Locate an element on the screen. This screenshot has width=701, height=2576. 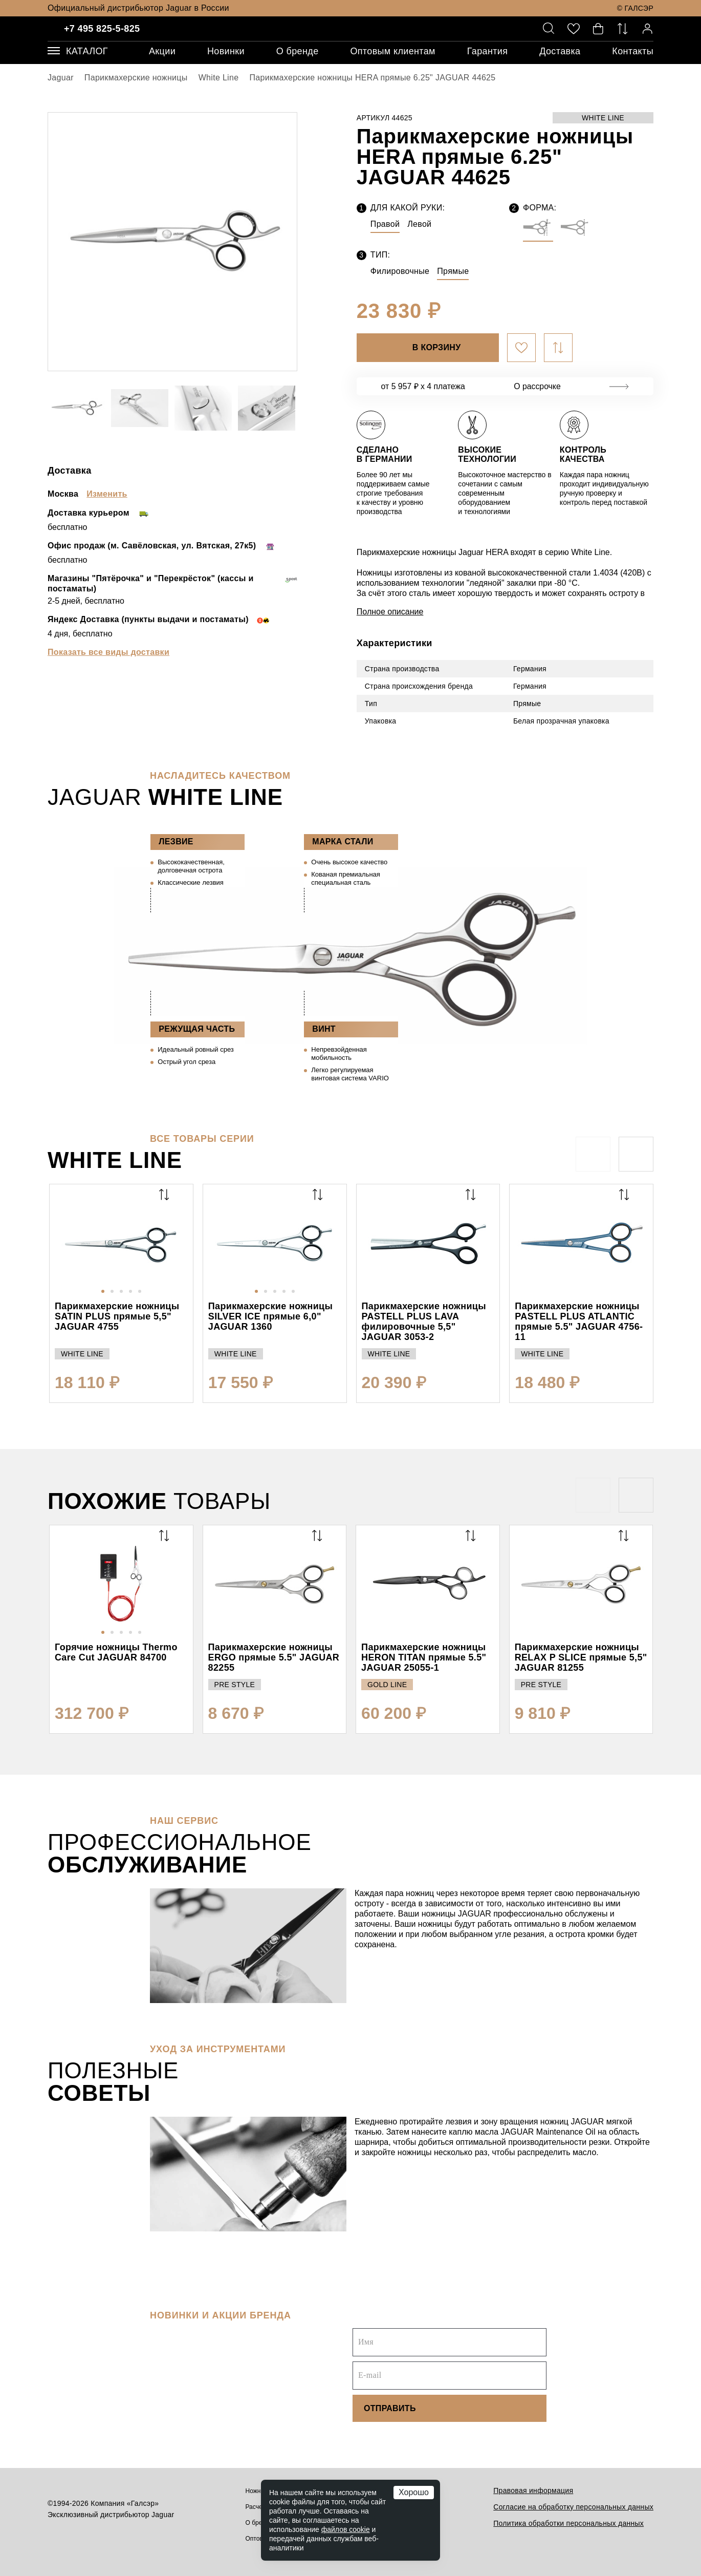
Хорошо is located at coordinates (414, 2492).